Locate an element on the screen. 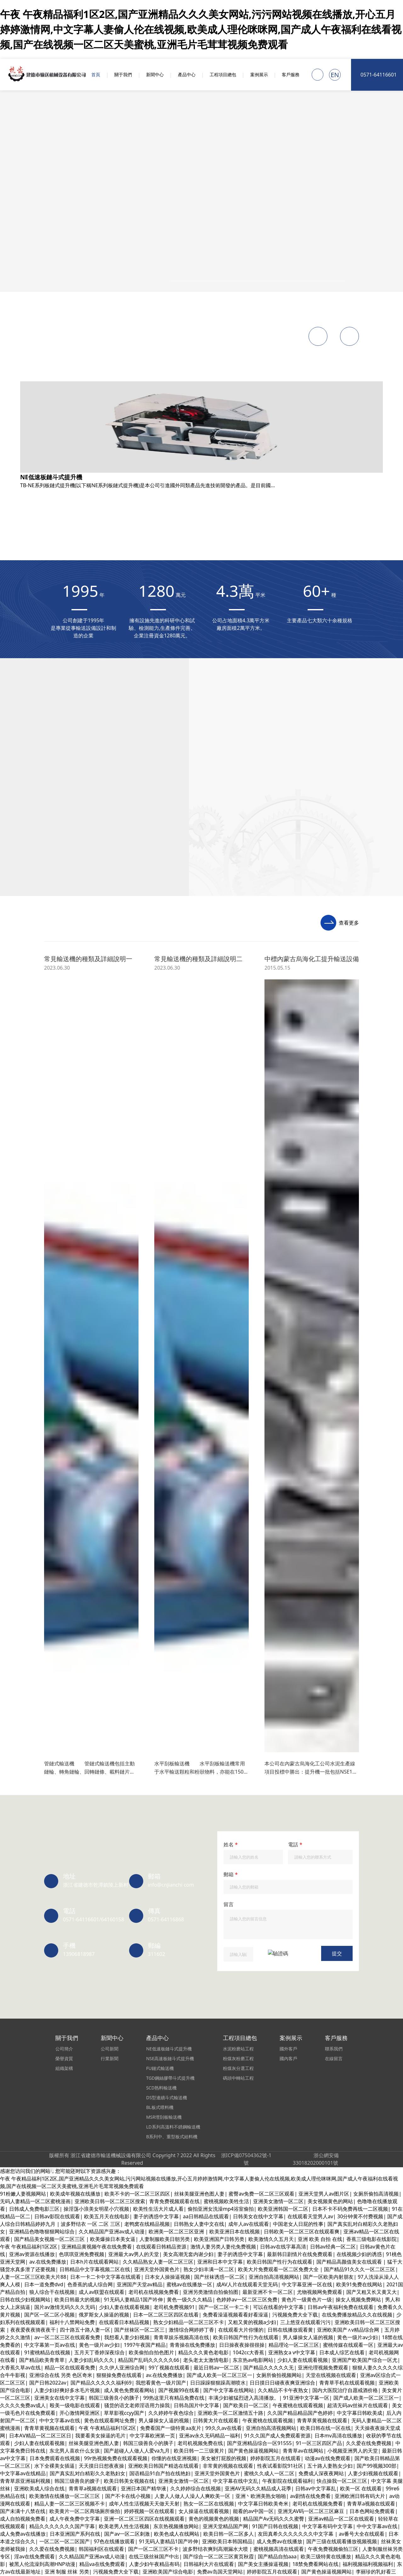  香蕉碰碰人人a久久动漫精品 is located at coordinates (294, 1446).